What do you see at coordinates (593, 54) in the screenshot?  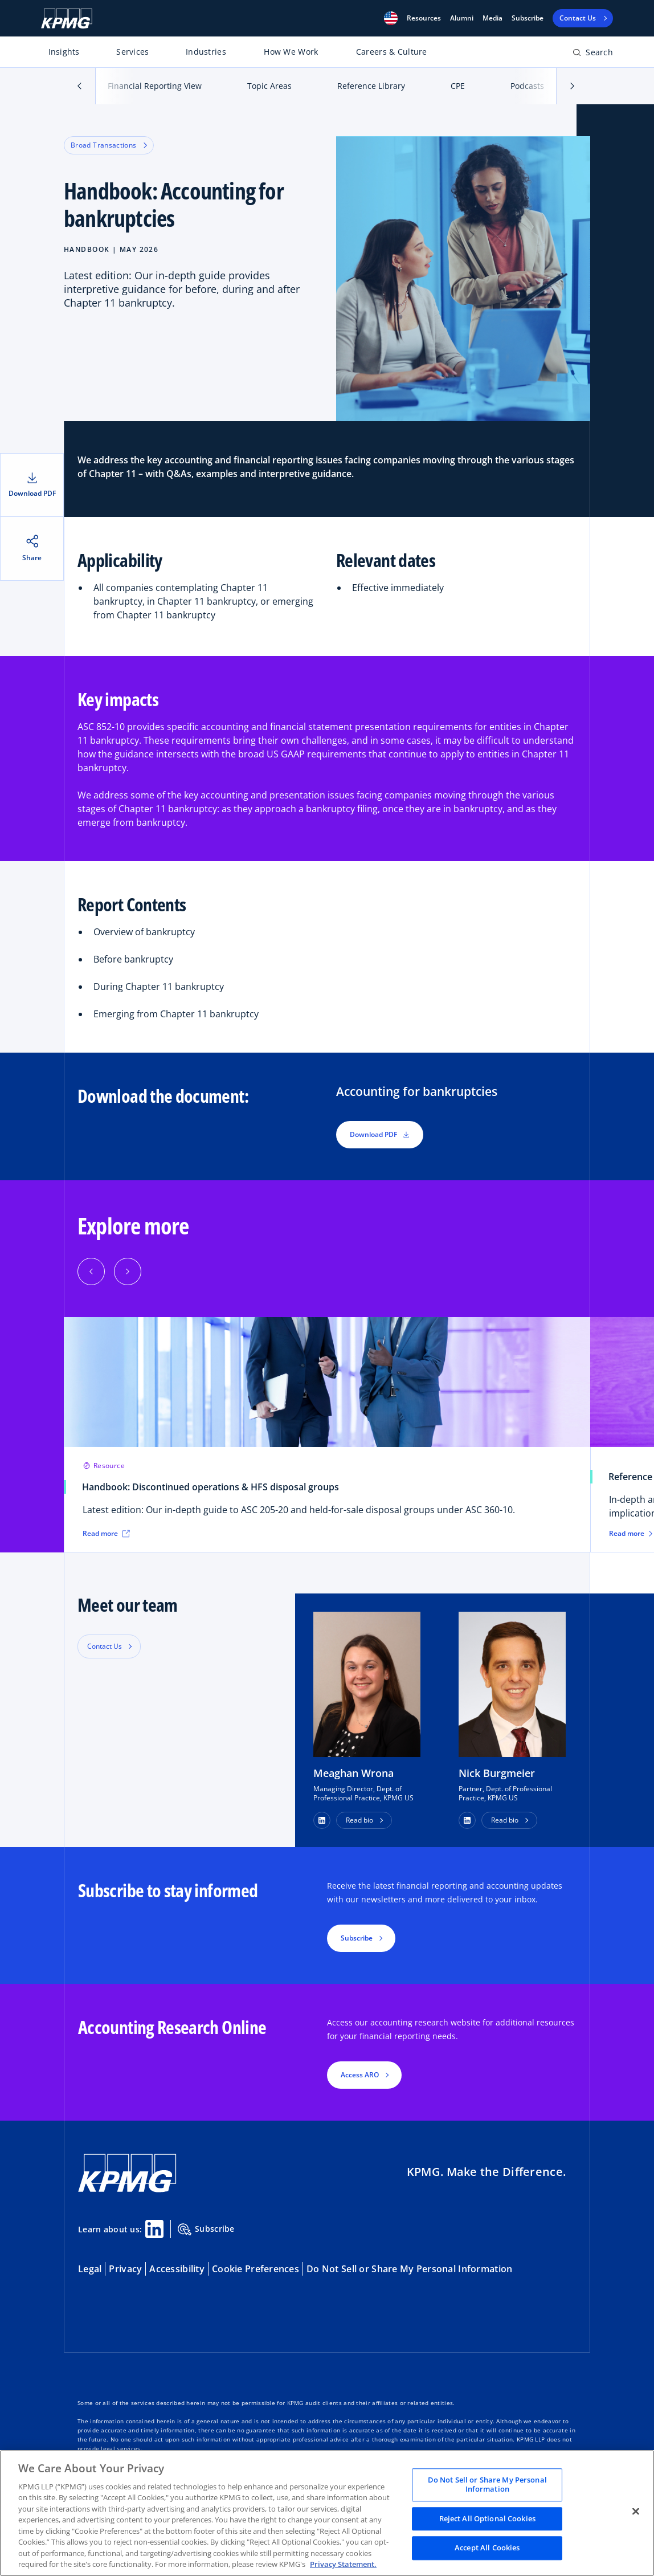 I see `[Open search bar]` at bounding box center [593, 54].